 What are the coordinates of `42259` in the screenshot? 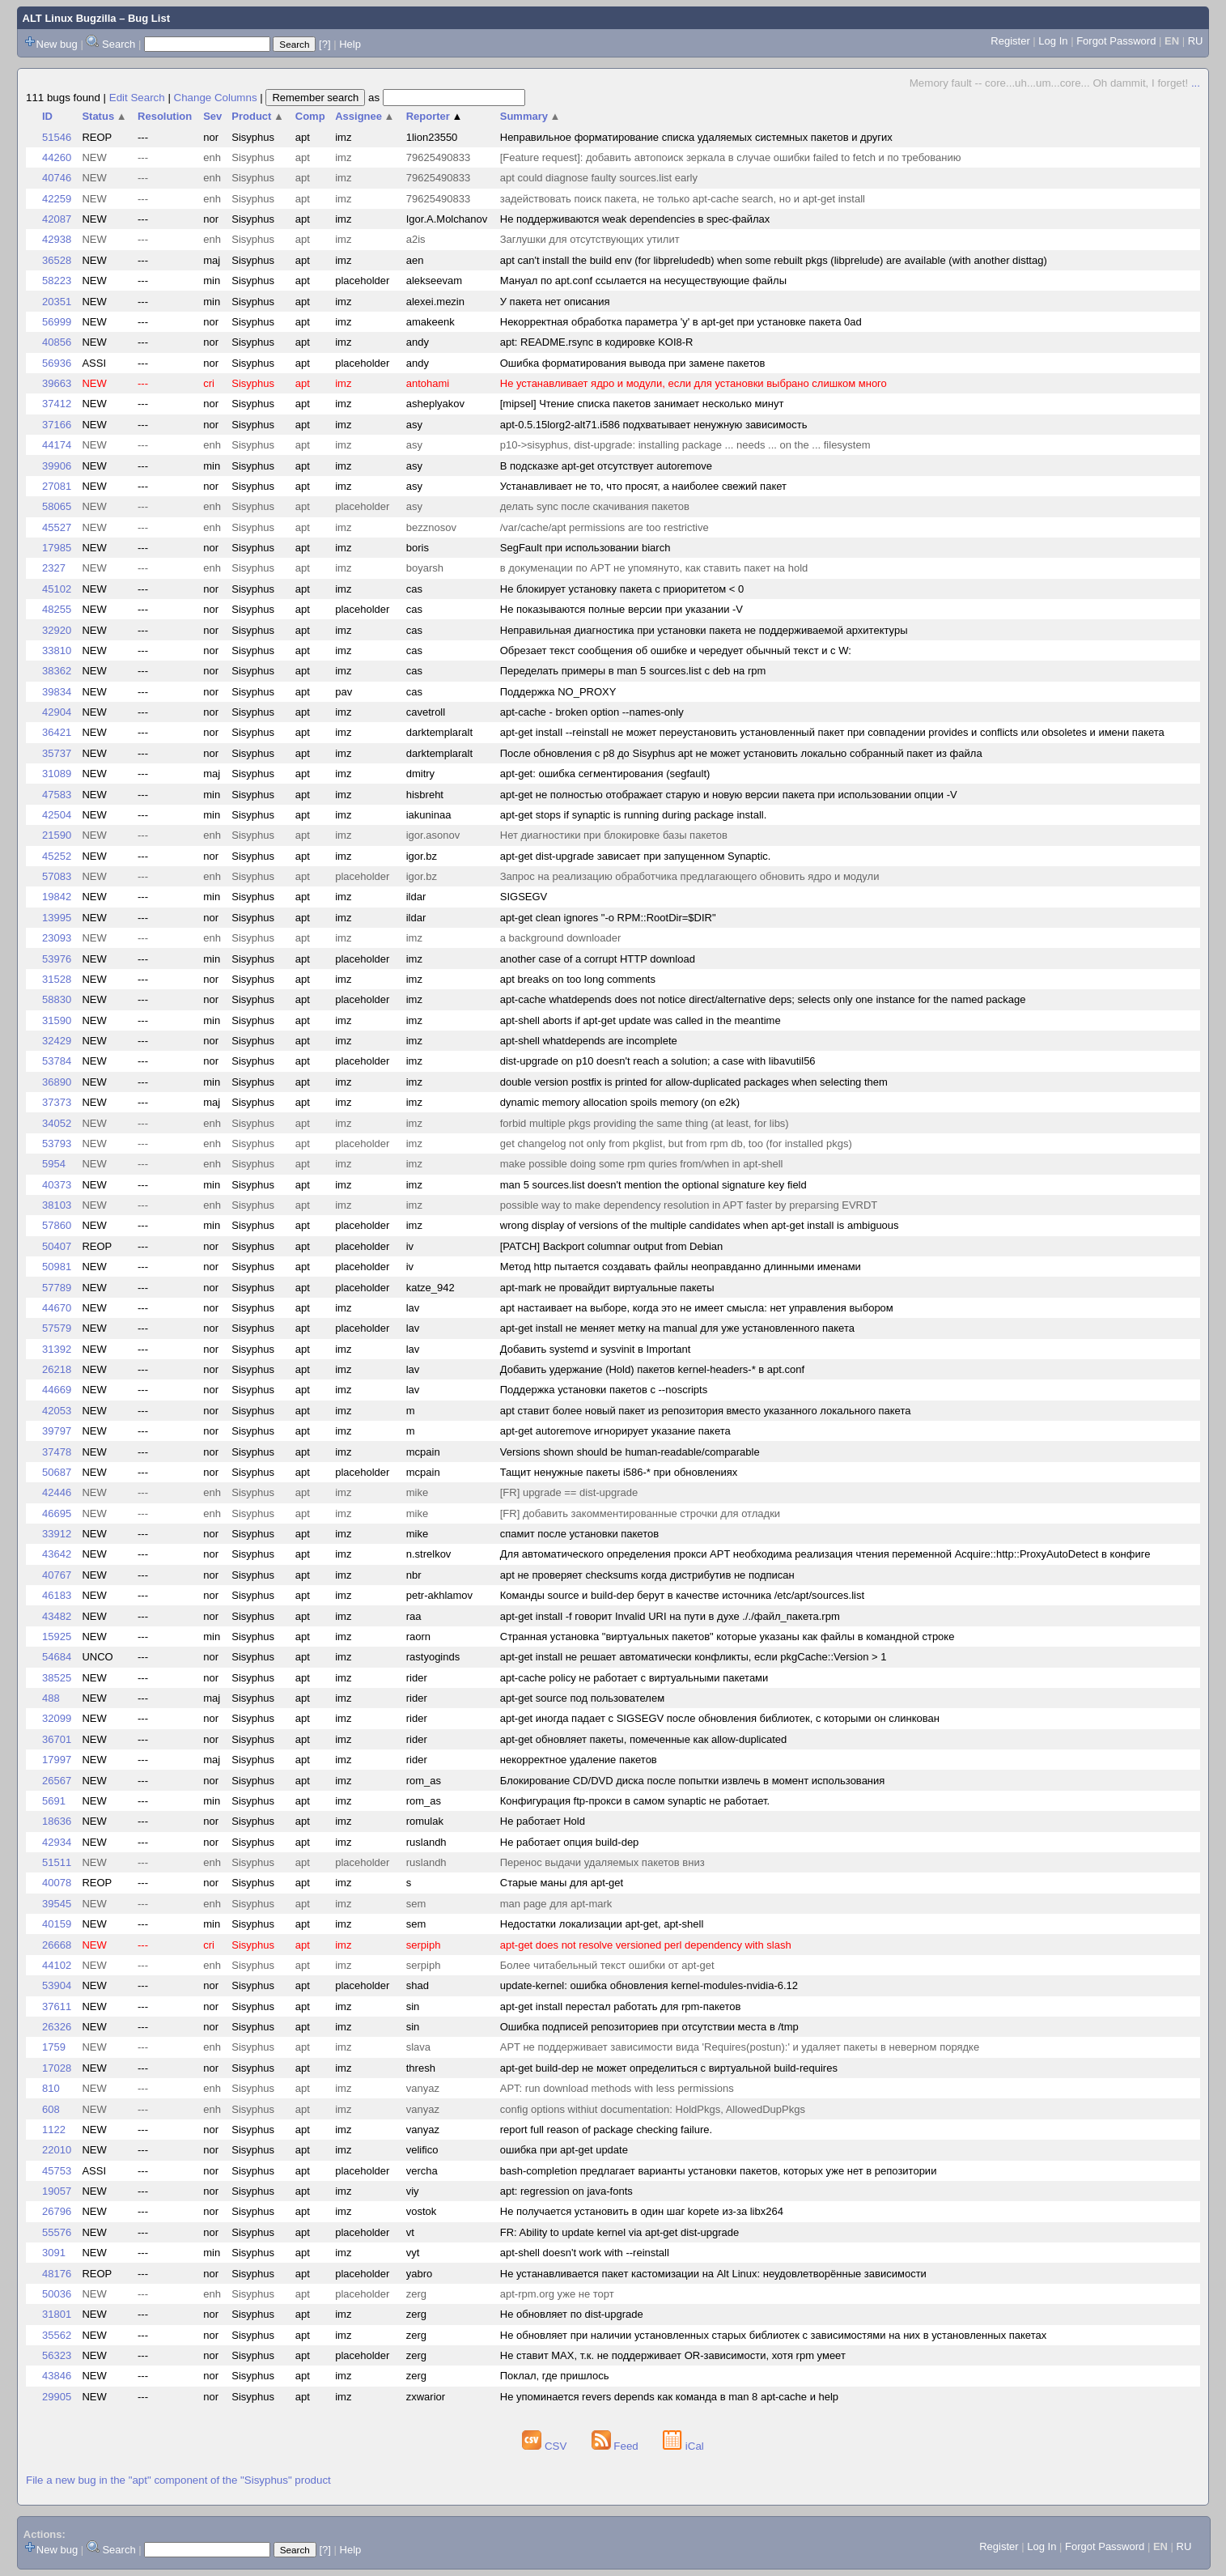 It's located at (56, 199).